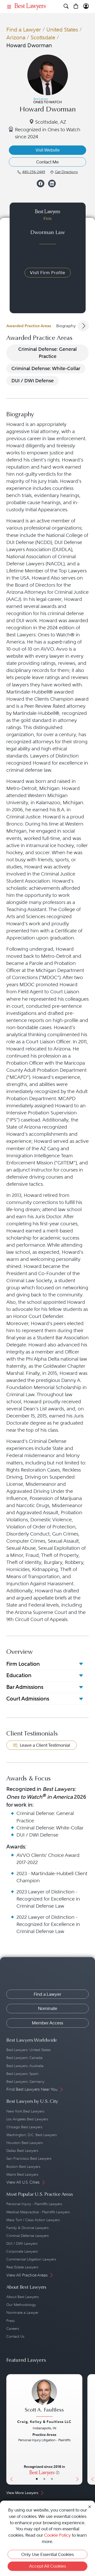 The image size is (95, 2576). What do you see at coordinates (78, 2429) in the screenshot?
I see `[Next Button]` at bounding box center [78, 2429].